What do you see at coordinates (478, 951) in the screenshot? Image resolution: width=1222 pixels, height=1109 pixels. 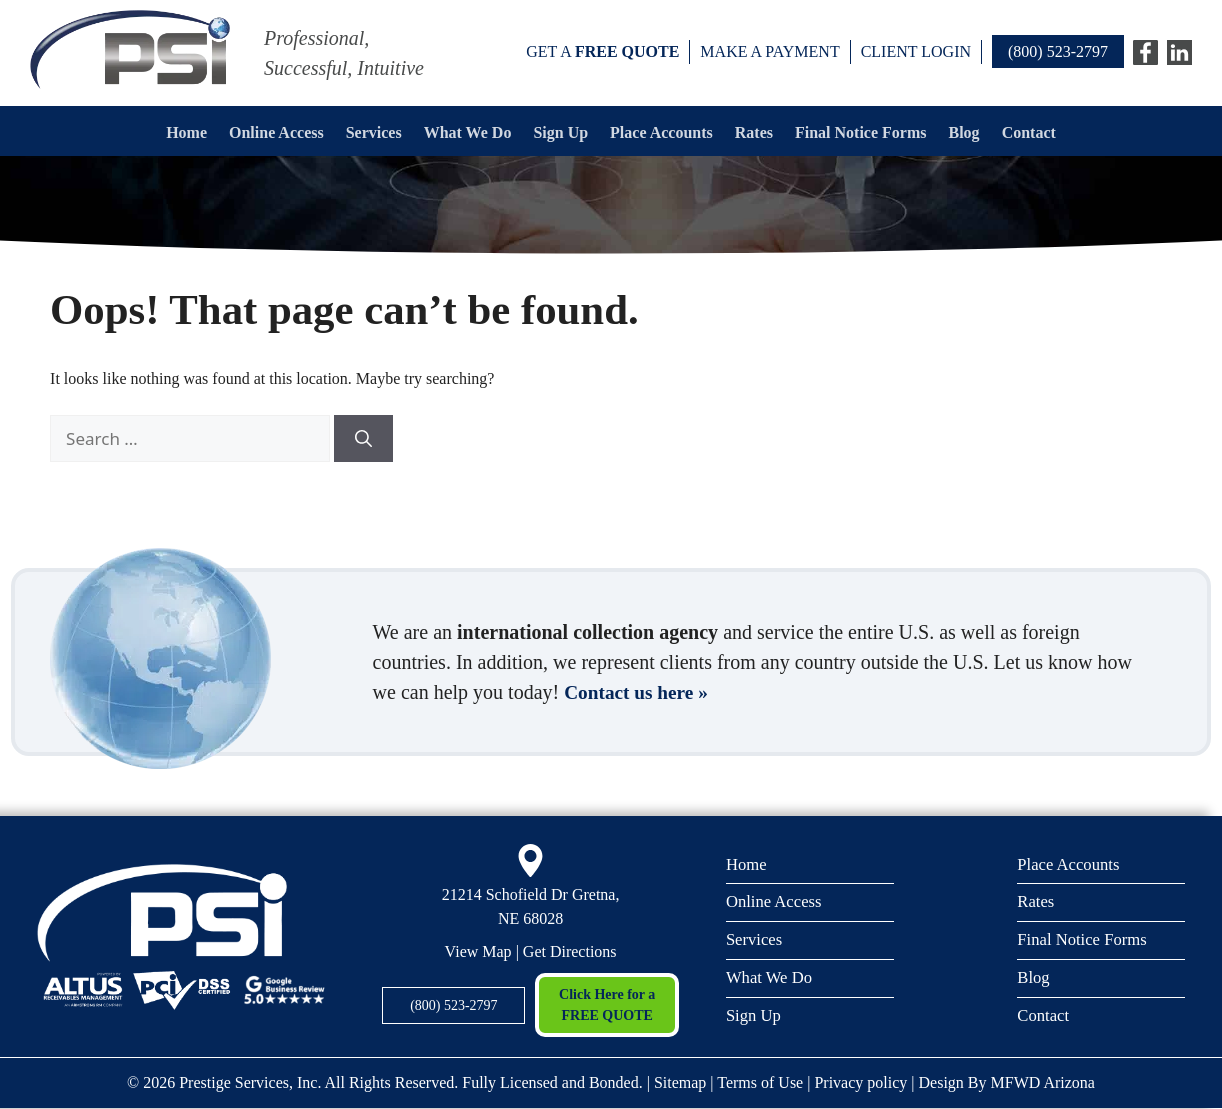 I see `View Map` at bounding box center [478, 951].